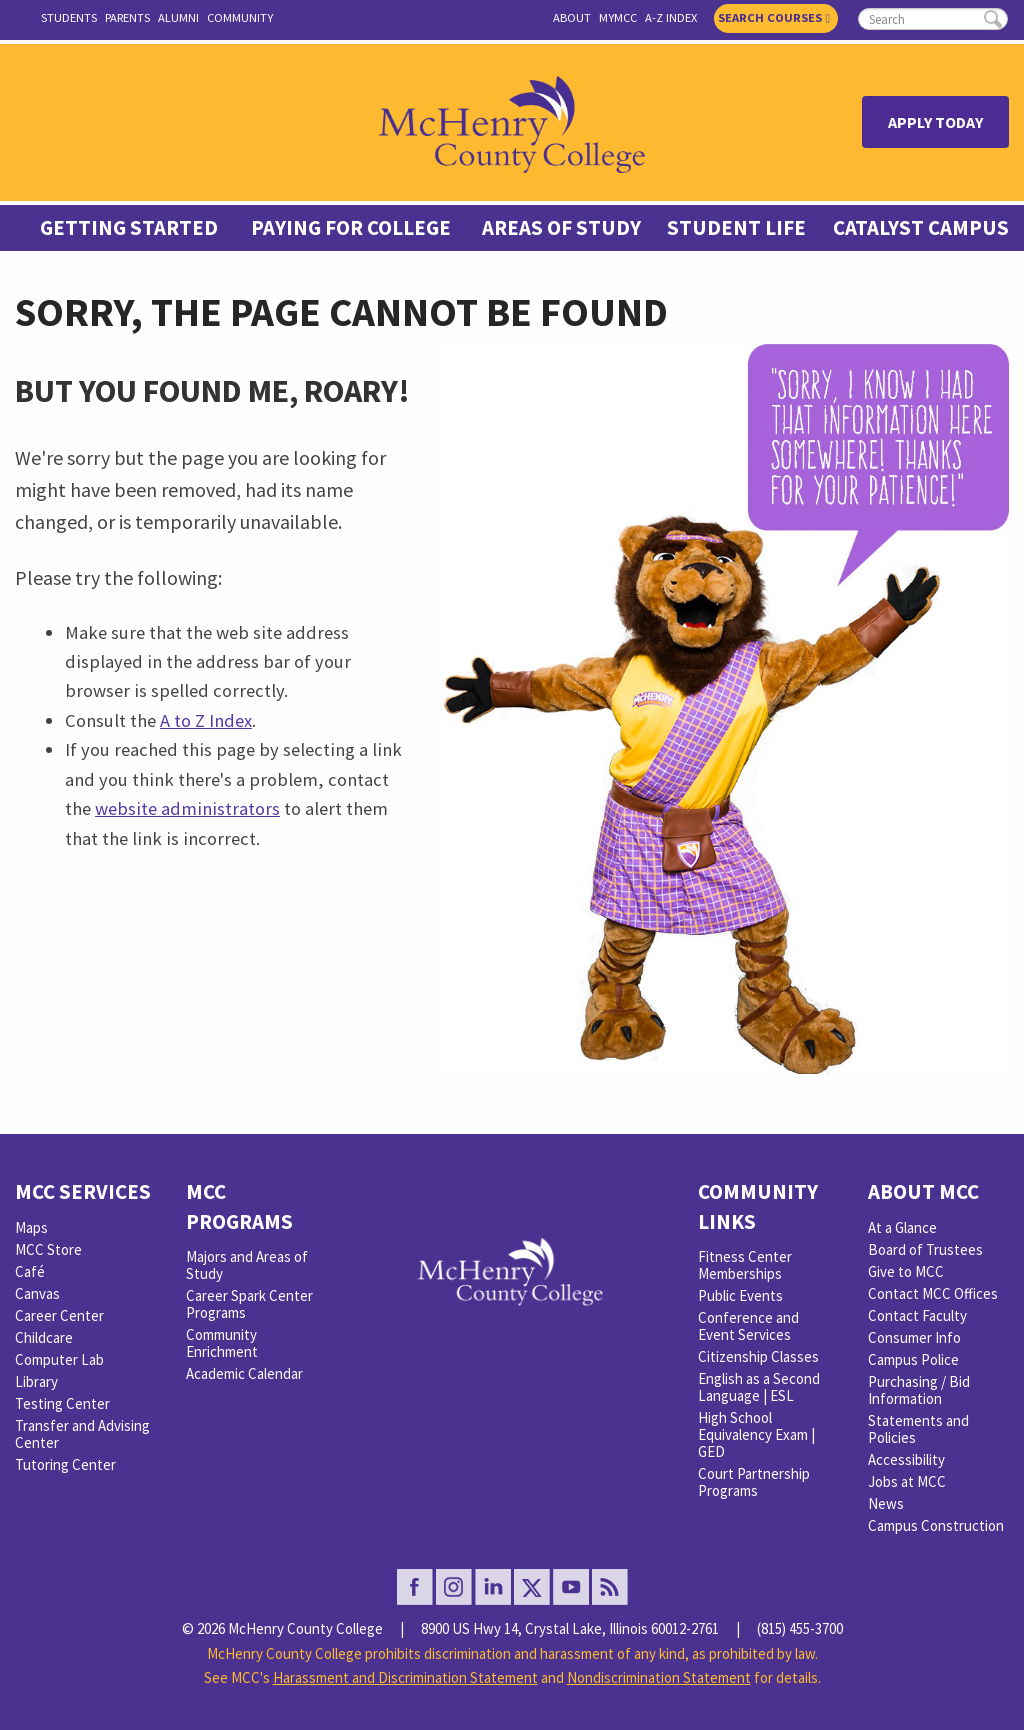 The image size is (1024, 1730). I want to click on (815) 455-3700, so click(800, 1628).